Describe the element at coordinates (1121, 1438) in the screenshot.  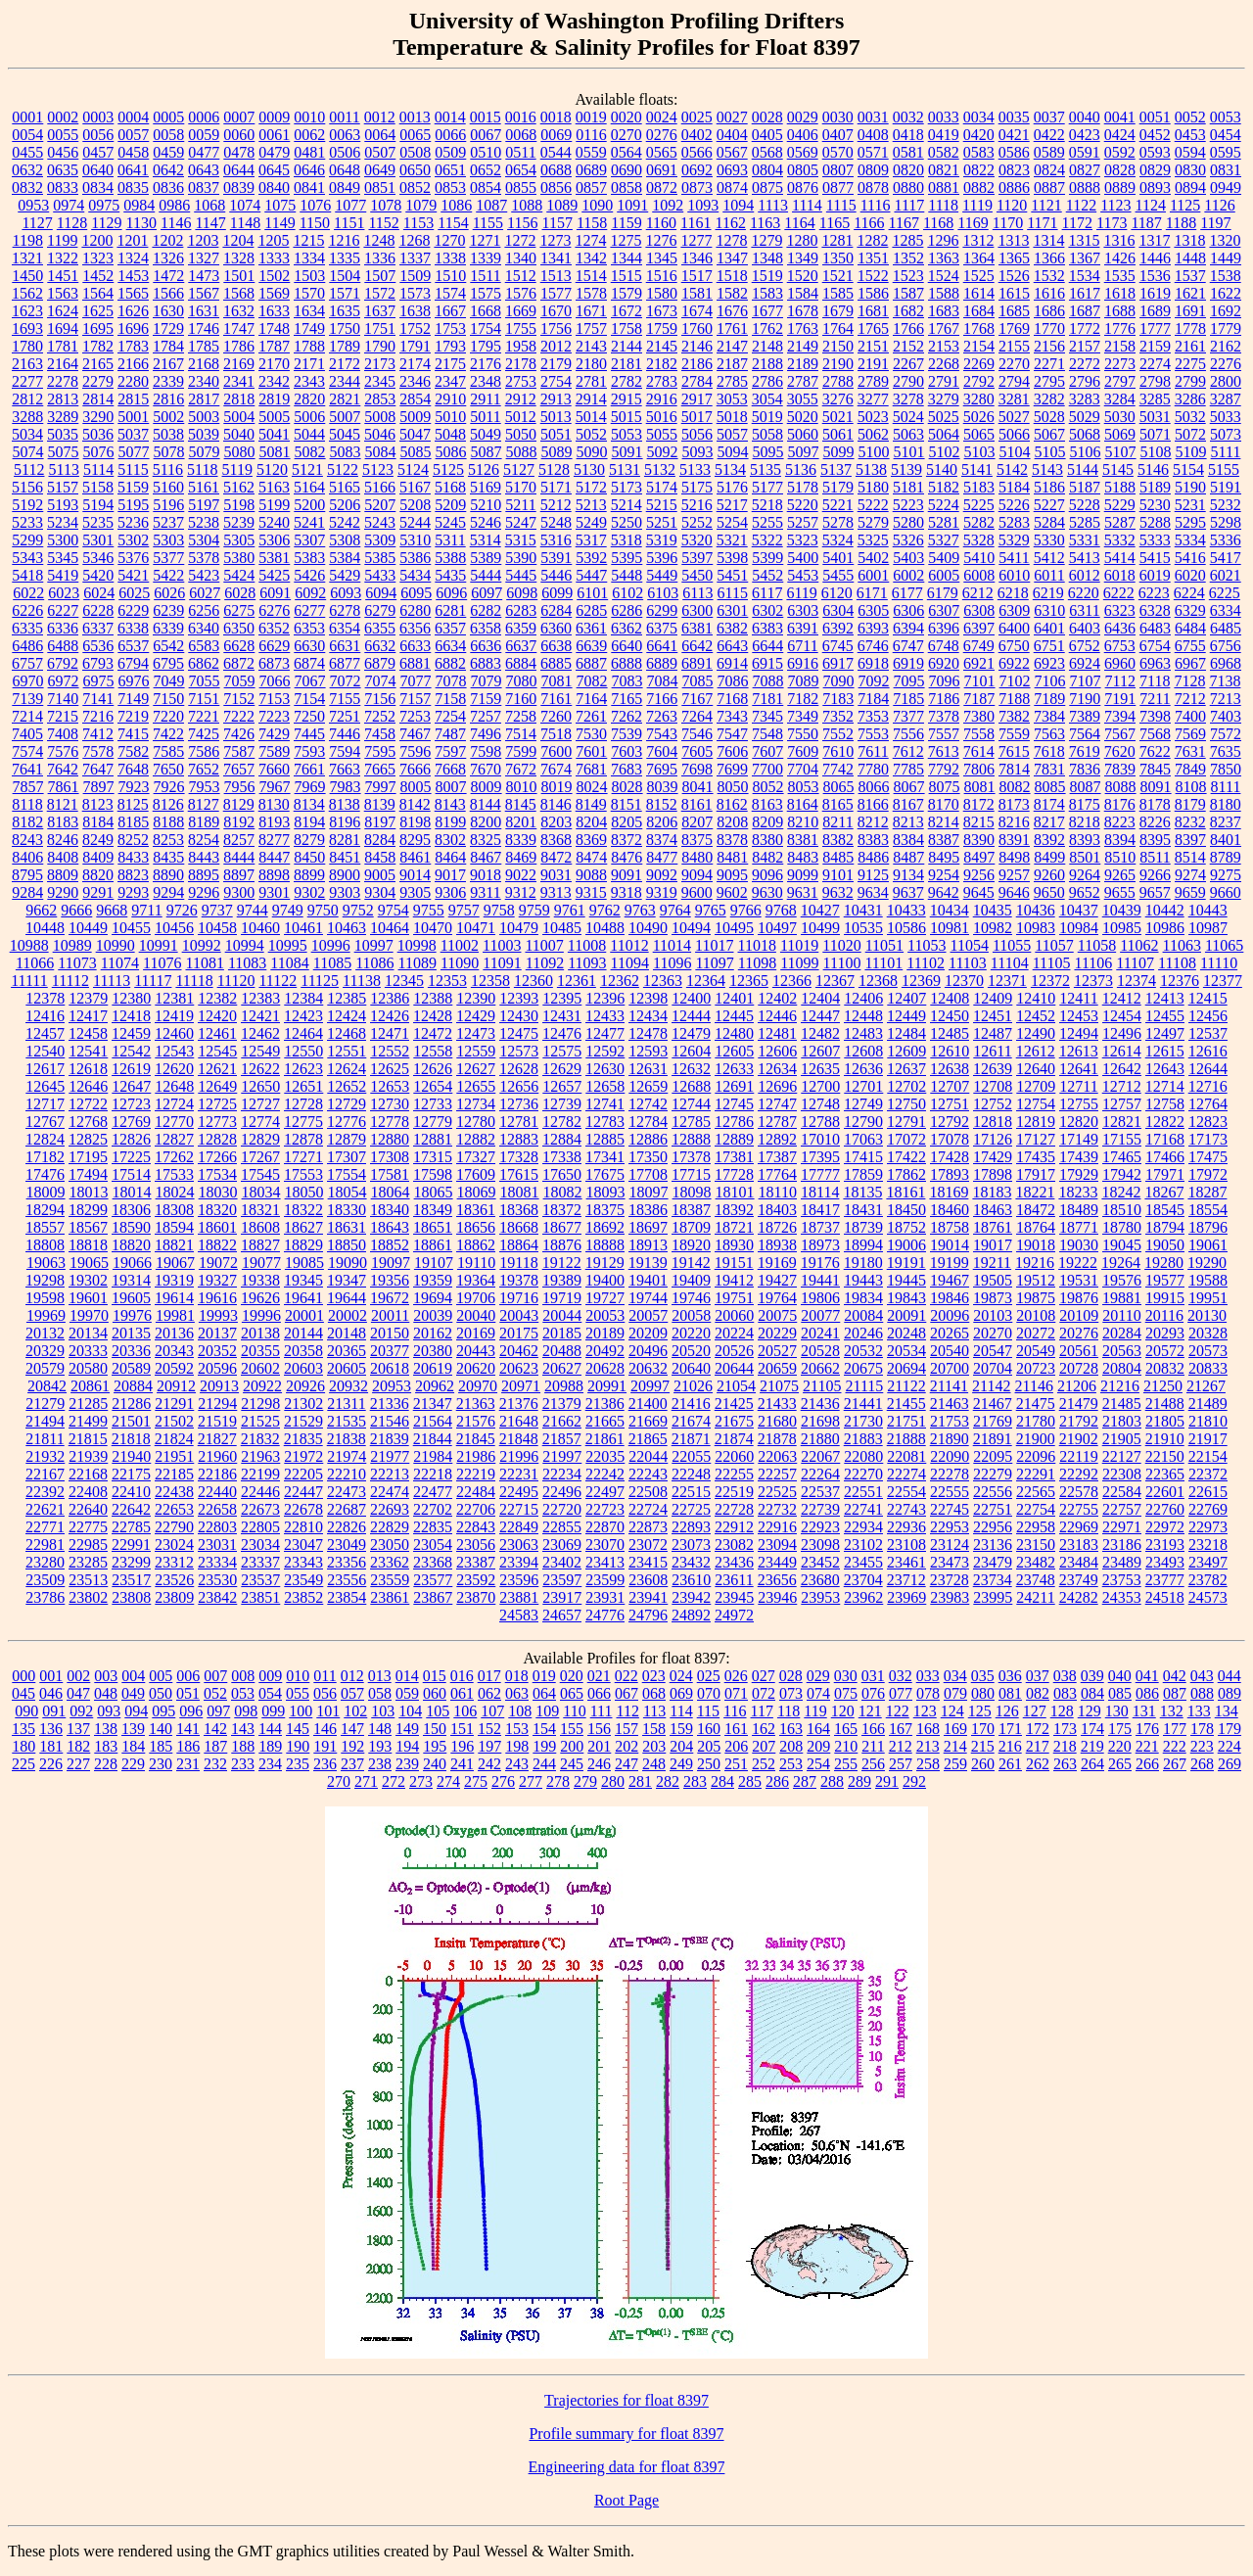
I see `21905` at that location.